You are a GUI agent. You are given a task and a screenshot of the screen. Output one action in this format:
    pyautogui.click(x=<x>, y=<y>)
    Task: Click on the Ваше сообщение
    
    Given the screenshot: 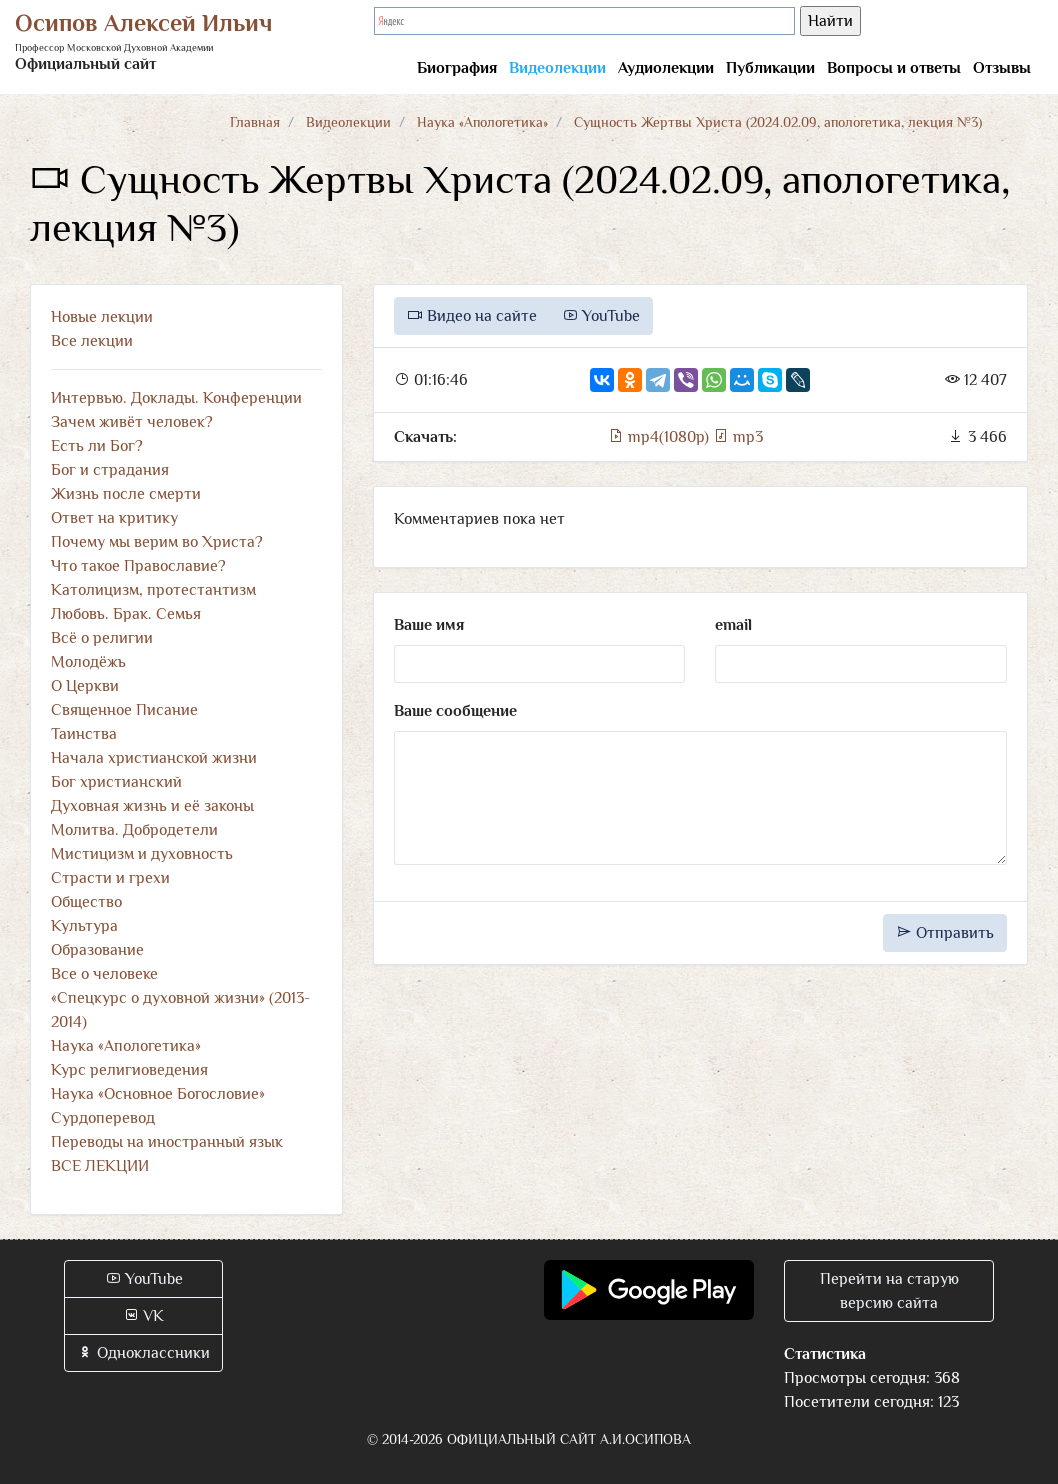 What is the action you would take?
    pyautogui.click(x=455, y=711)
    